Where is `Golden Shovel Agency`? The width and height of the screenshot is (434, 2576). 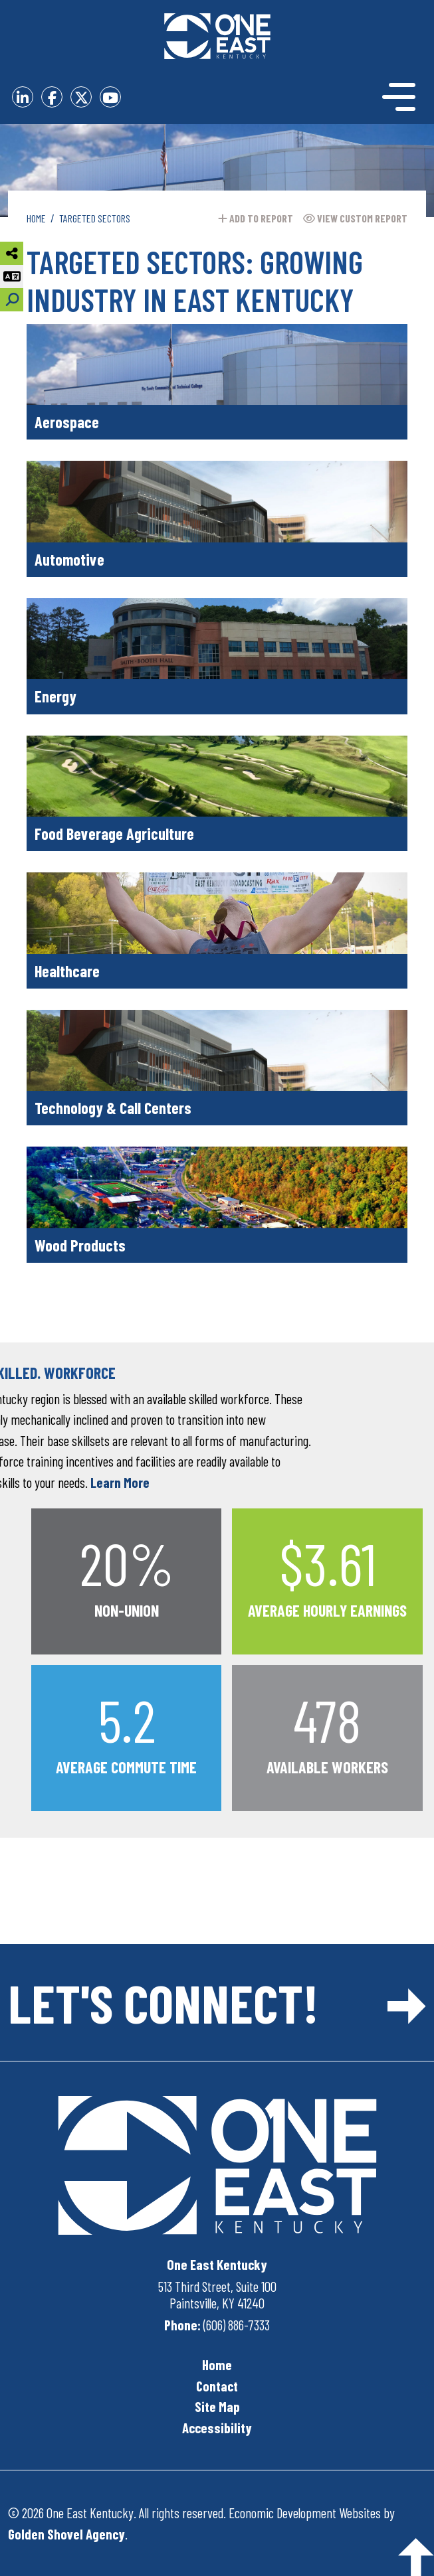 Golden Shovel Agency is located at coordinates (66, 2534).